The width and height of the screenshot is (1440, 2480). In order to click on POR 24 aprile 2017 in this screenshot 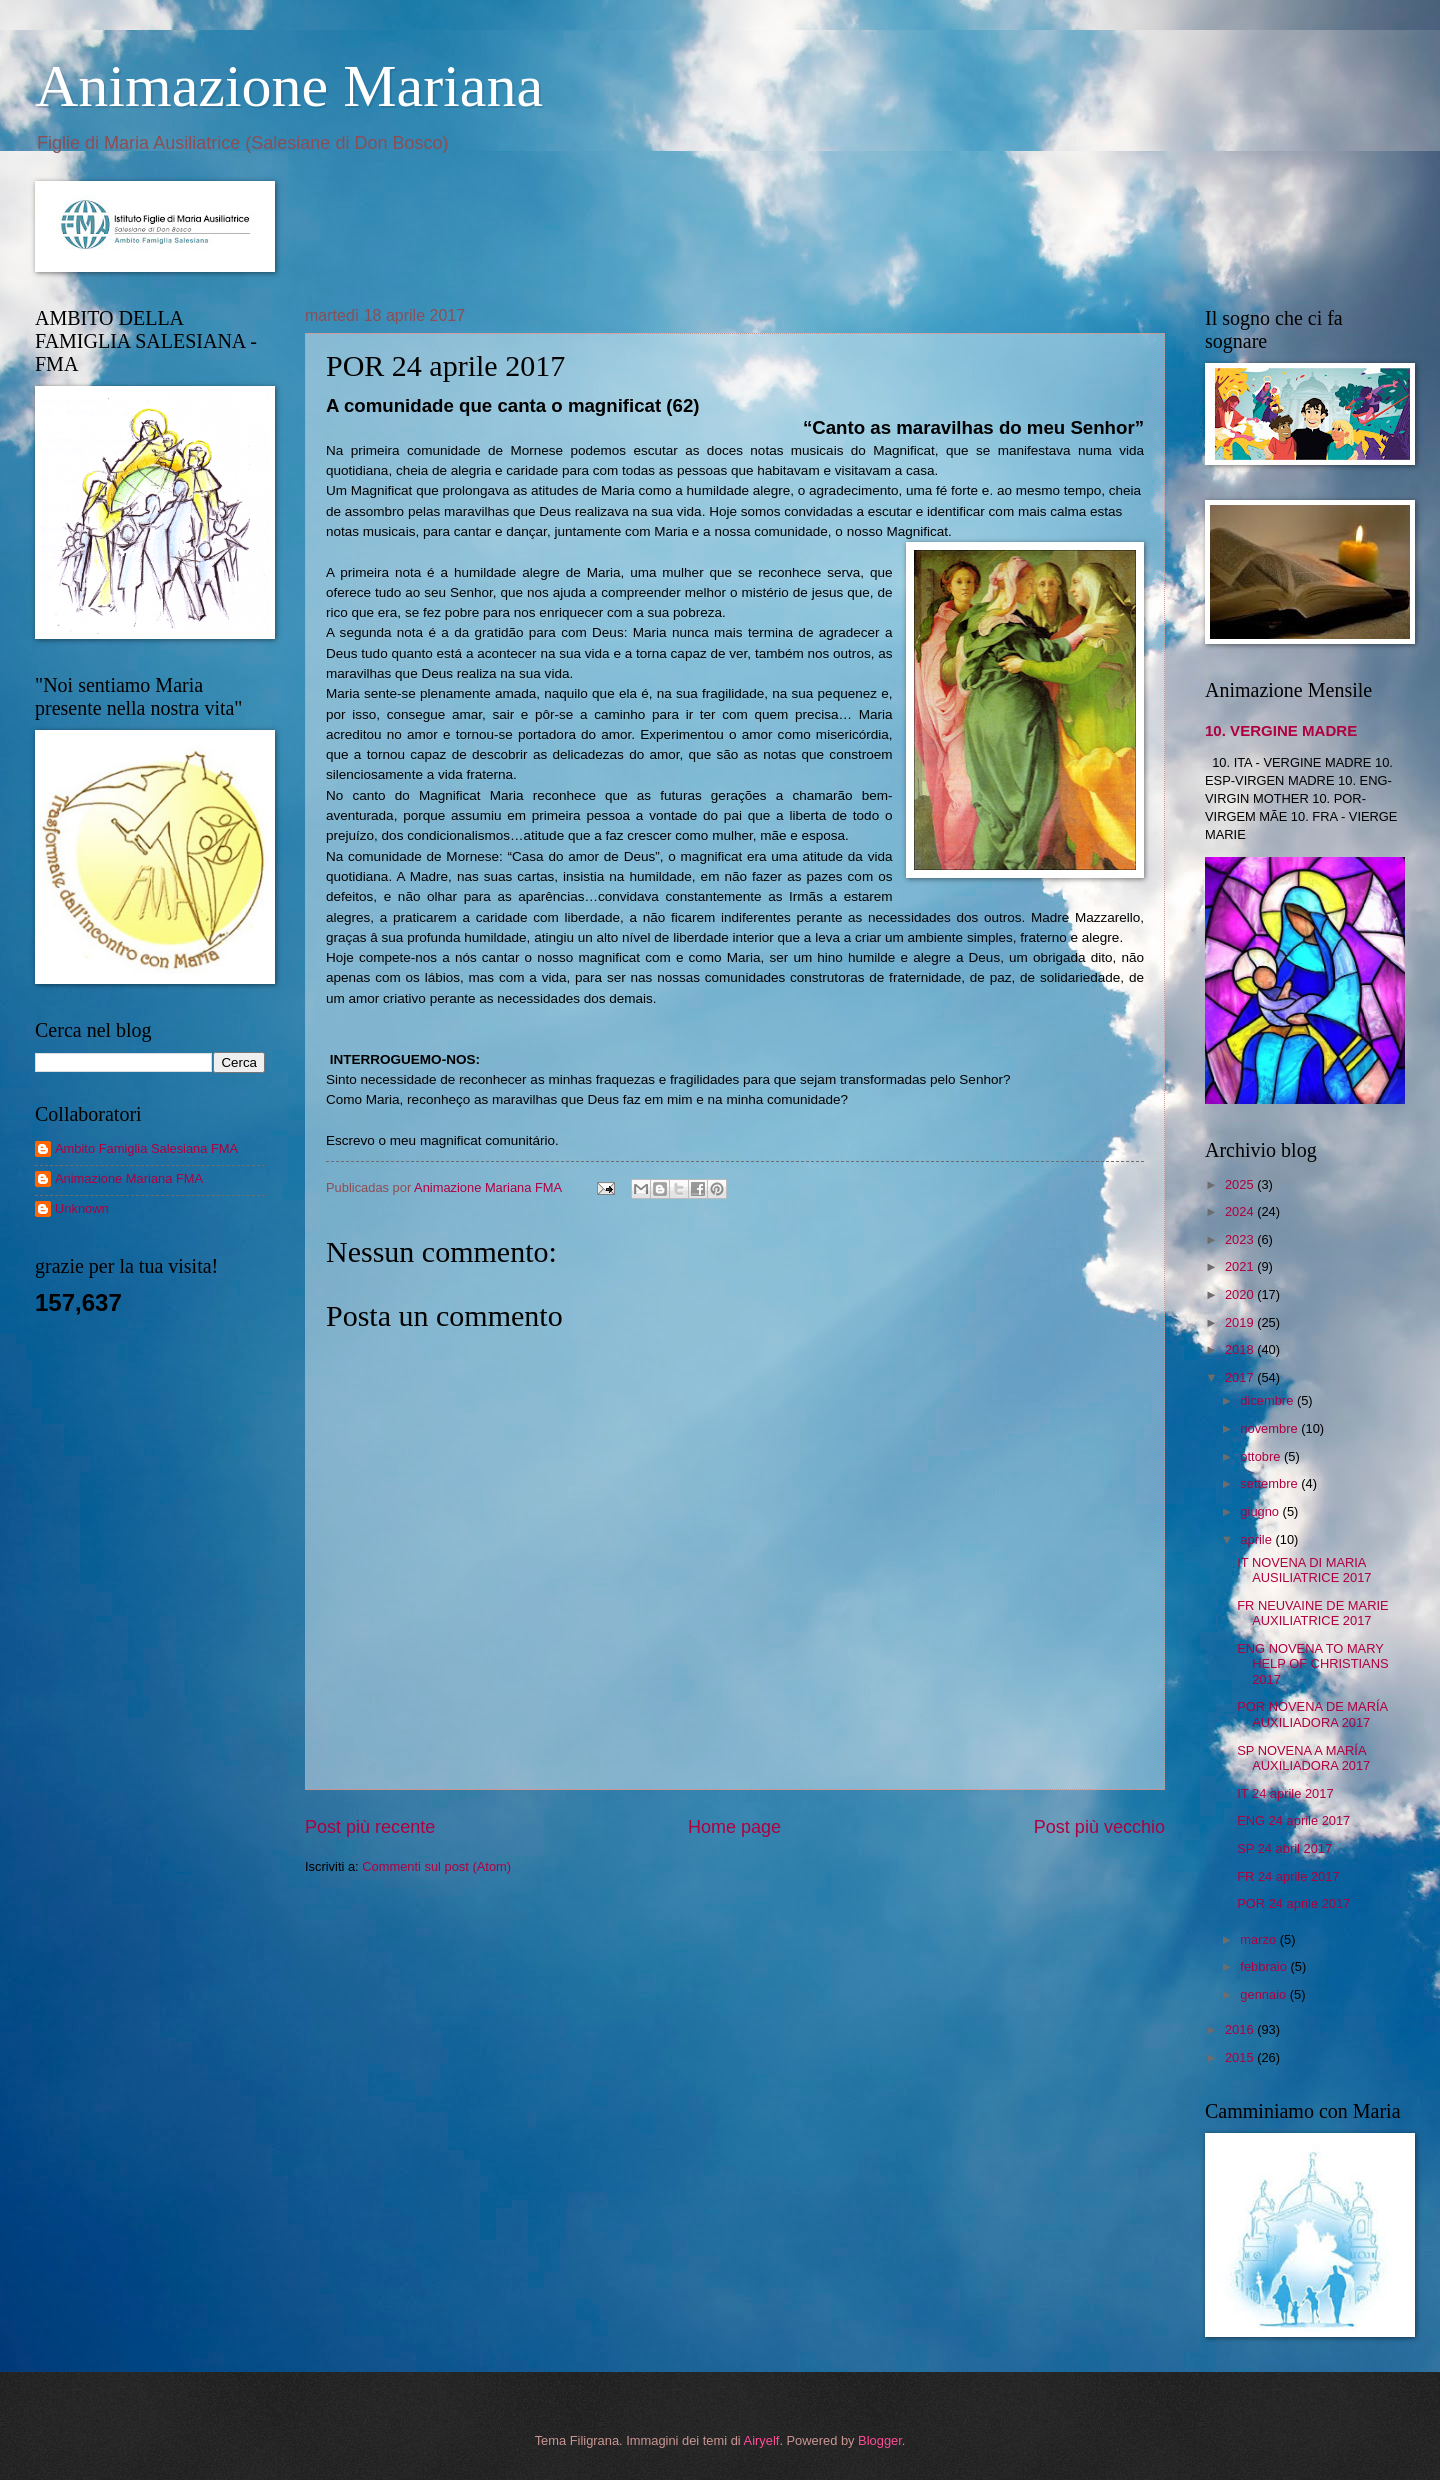, I will do `click(1293, 1903)`.